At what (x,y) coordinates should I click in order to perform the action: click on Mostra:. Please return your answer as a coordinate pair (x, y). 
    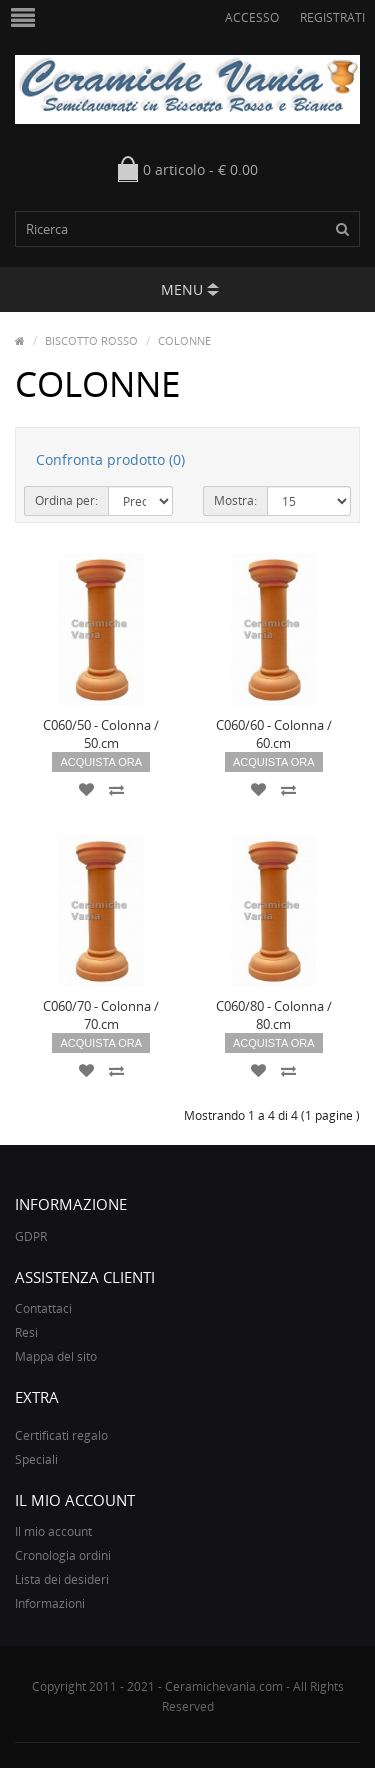
    Looking at the image, I should click on (235, 500).